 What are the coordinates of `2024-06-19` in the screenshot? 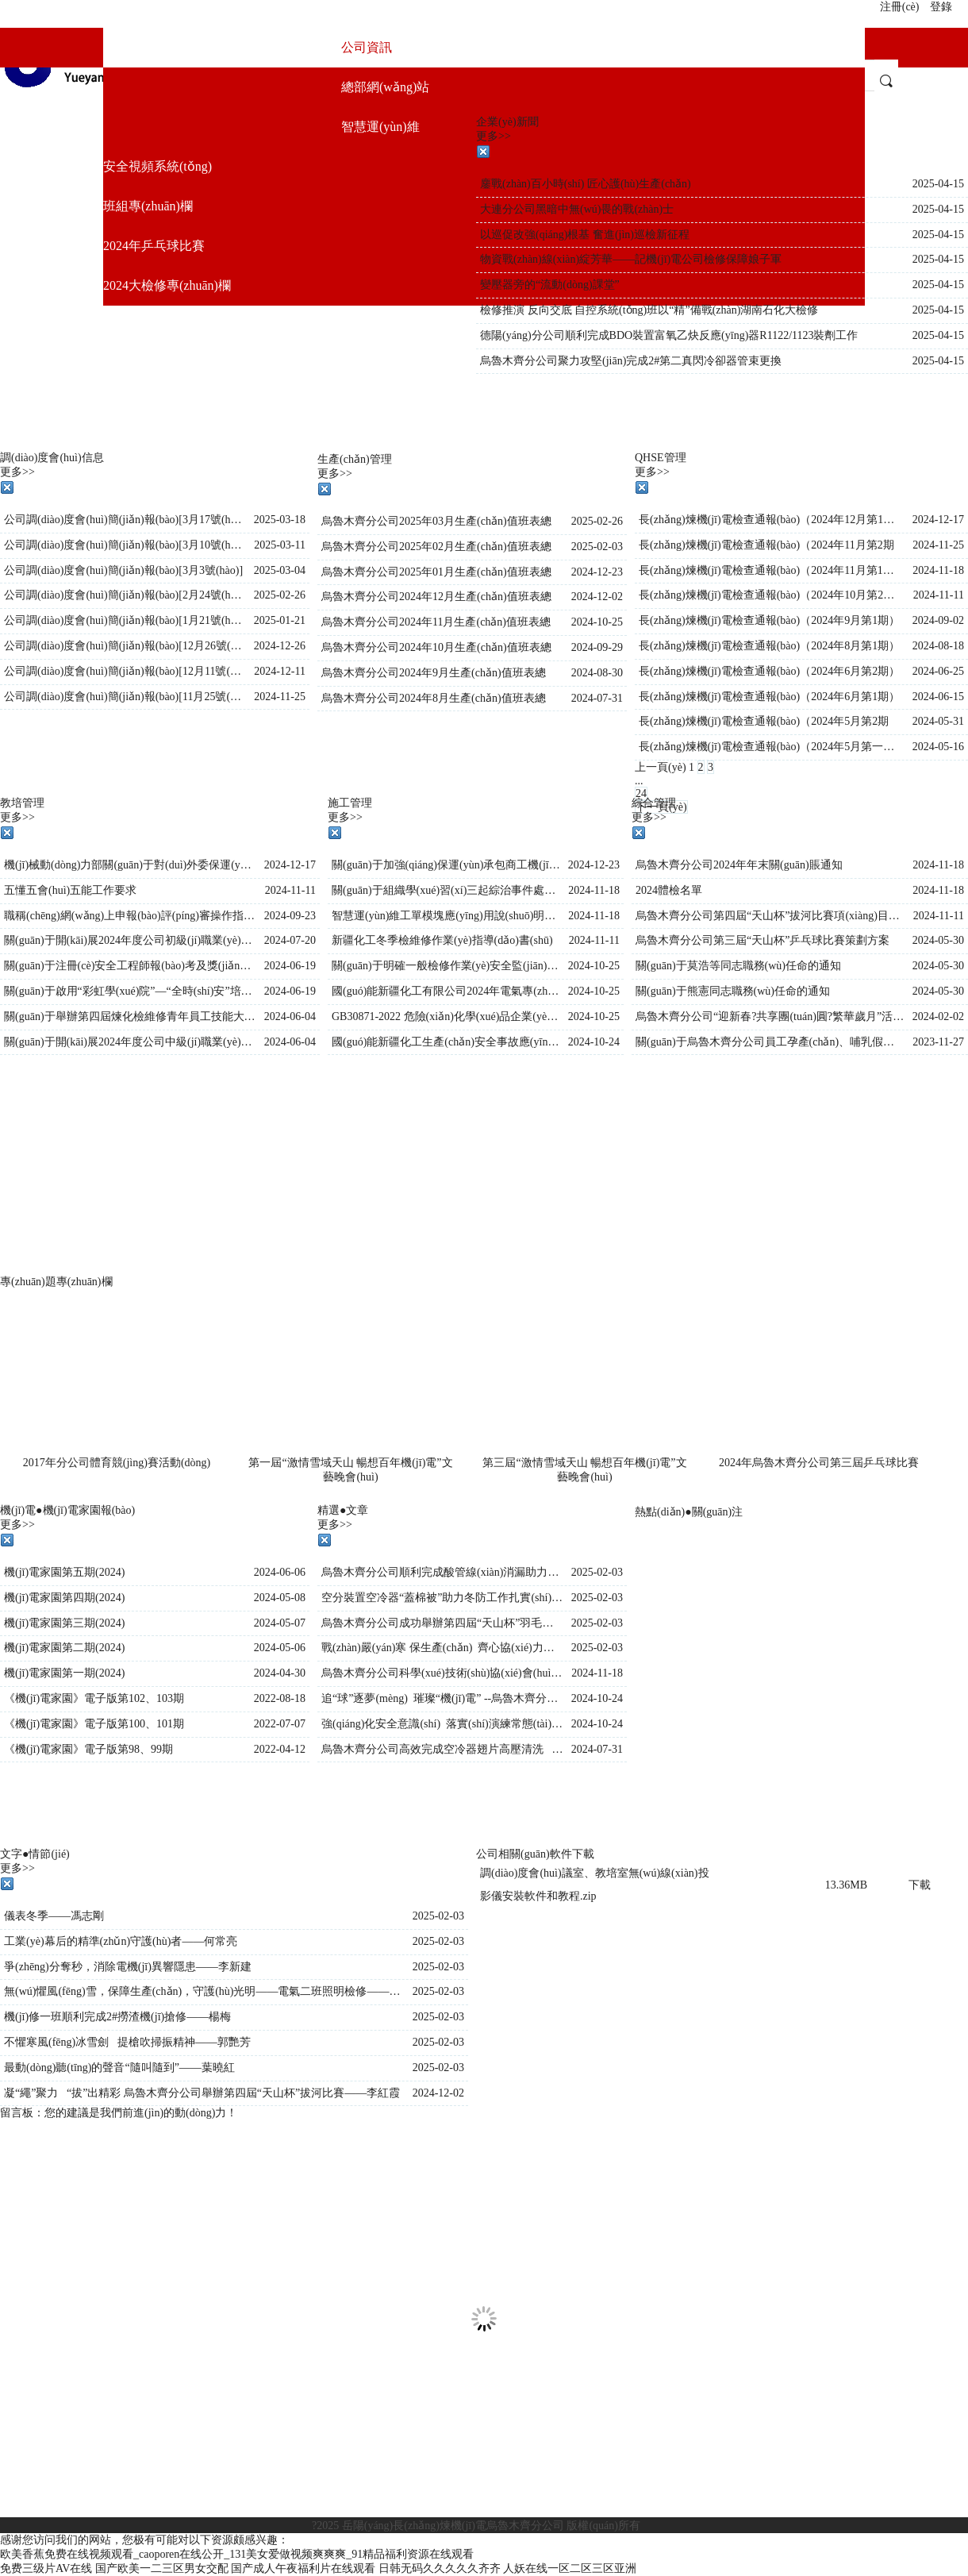 It's located at (290, 966).